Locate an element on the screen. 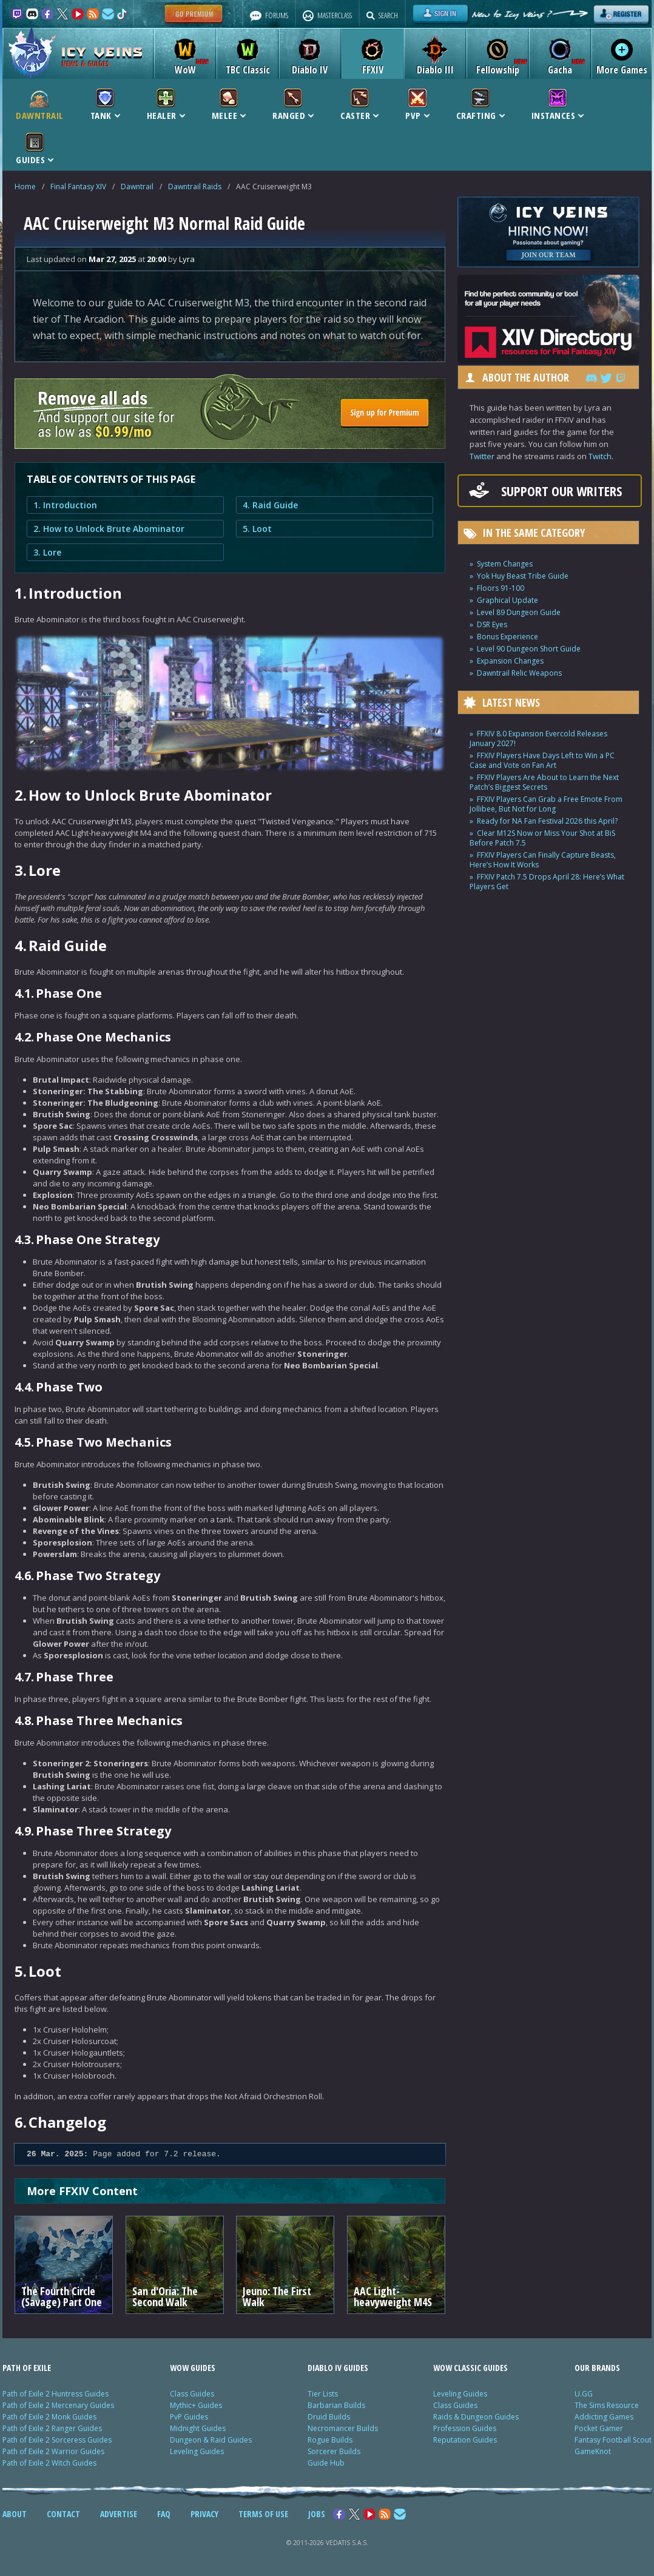 This screenshot has width=654, height=2576. Druid Builds is located at coordinates (329, 2417).